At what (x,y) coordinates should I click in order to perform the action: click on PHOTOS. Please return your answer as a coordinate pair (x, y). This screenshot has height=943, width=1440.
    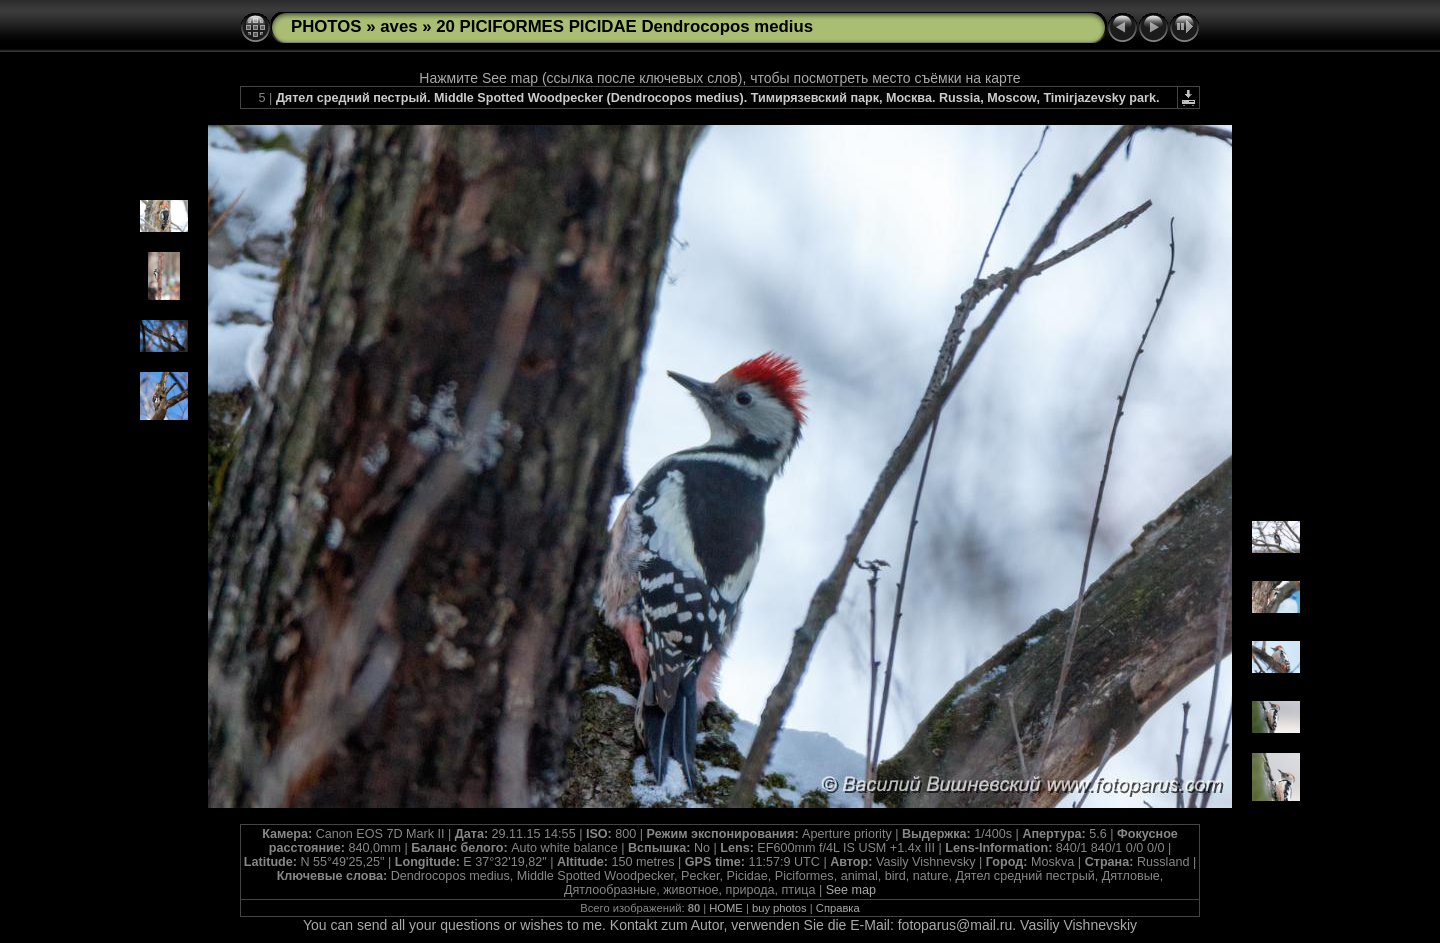
    Looking at the image, I should click on (326, 26).